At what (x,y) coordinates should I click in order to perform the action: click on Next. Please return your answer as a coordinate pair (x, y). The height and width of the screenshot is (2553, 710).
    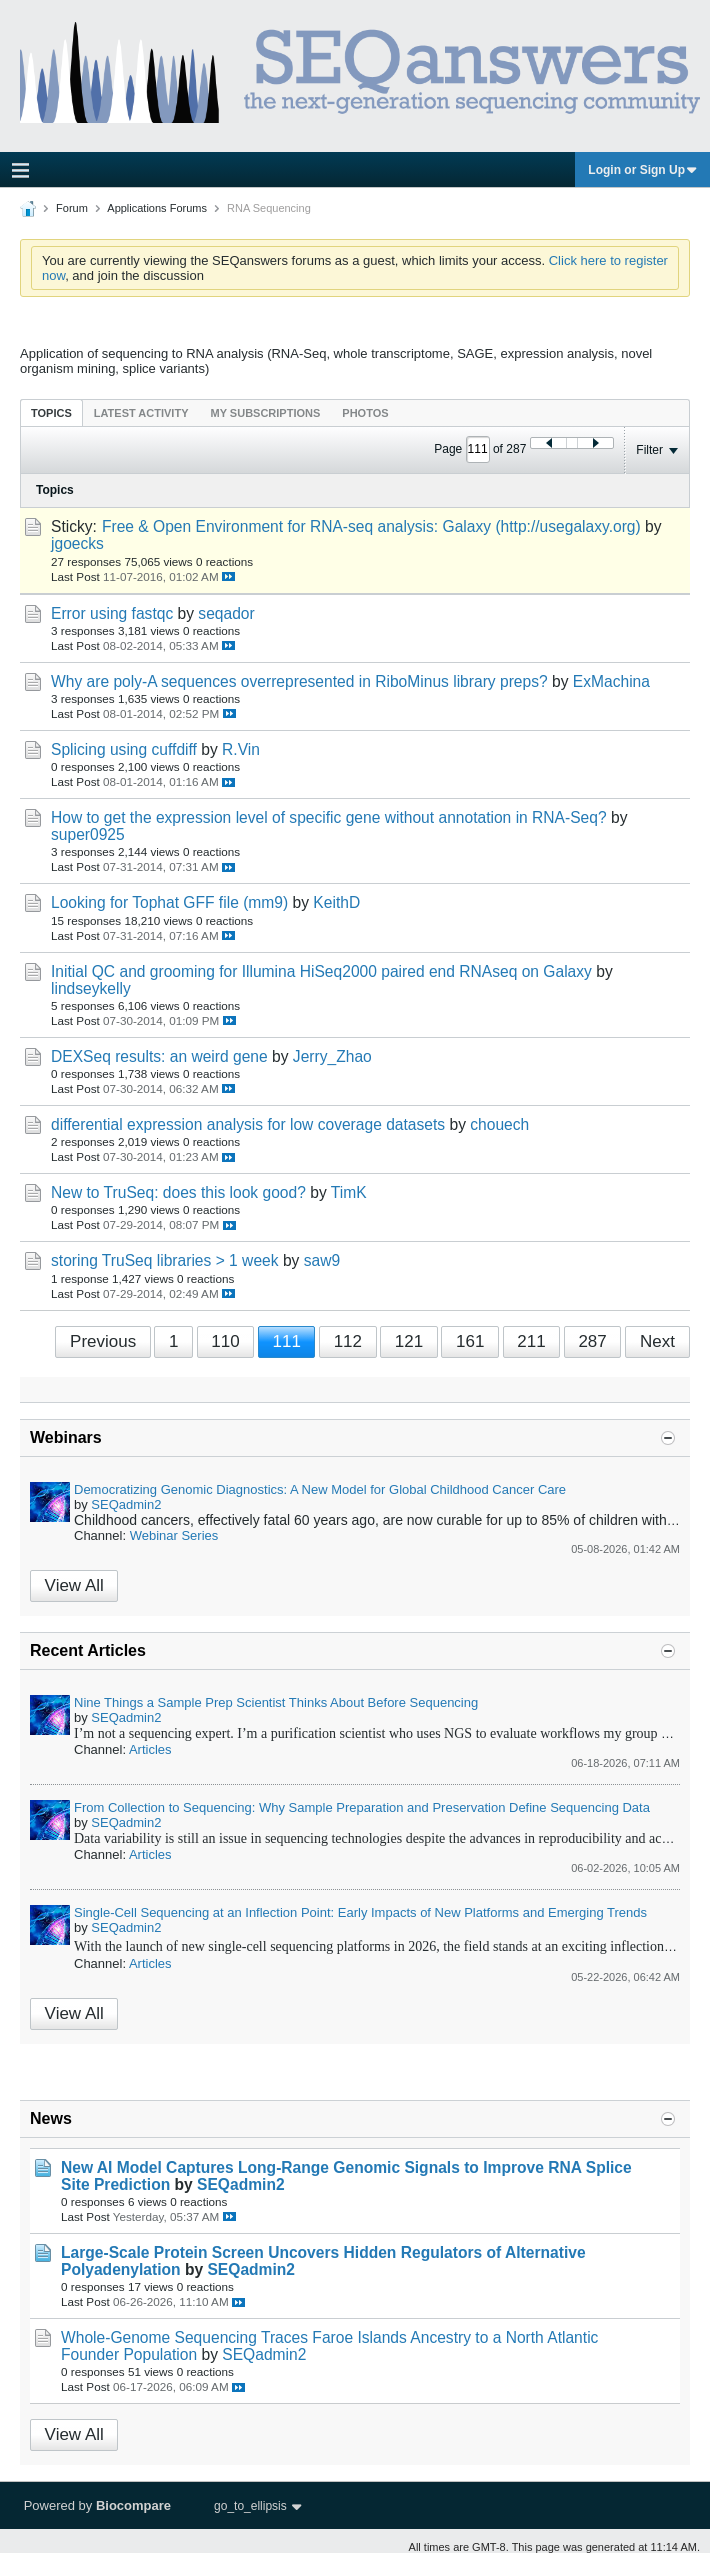
    Looking at the image, I should click on (657, 1341).